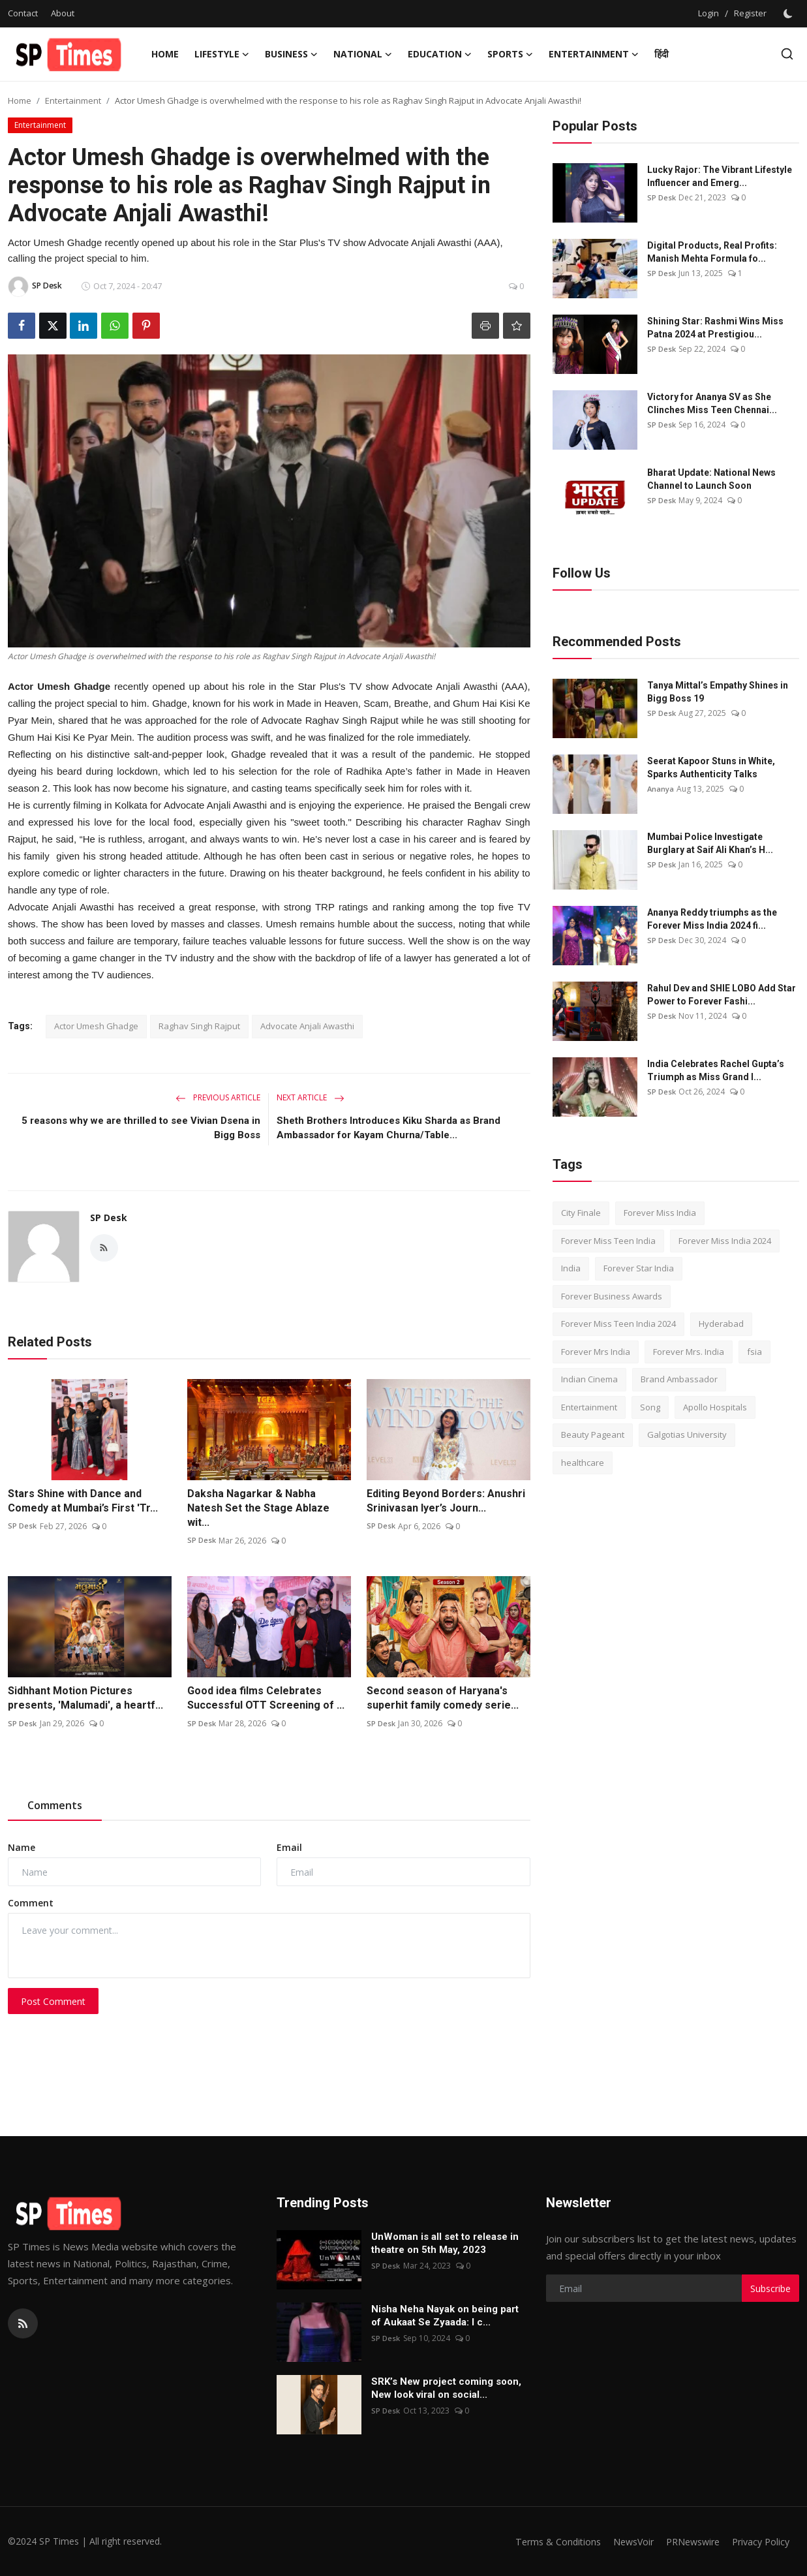 This screenshot has width=807, height=2576. Describe the element at coordinates (711, 479) in the screenshot. I see `Bharat Update: National News Channel to Launch Soon` at that location.